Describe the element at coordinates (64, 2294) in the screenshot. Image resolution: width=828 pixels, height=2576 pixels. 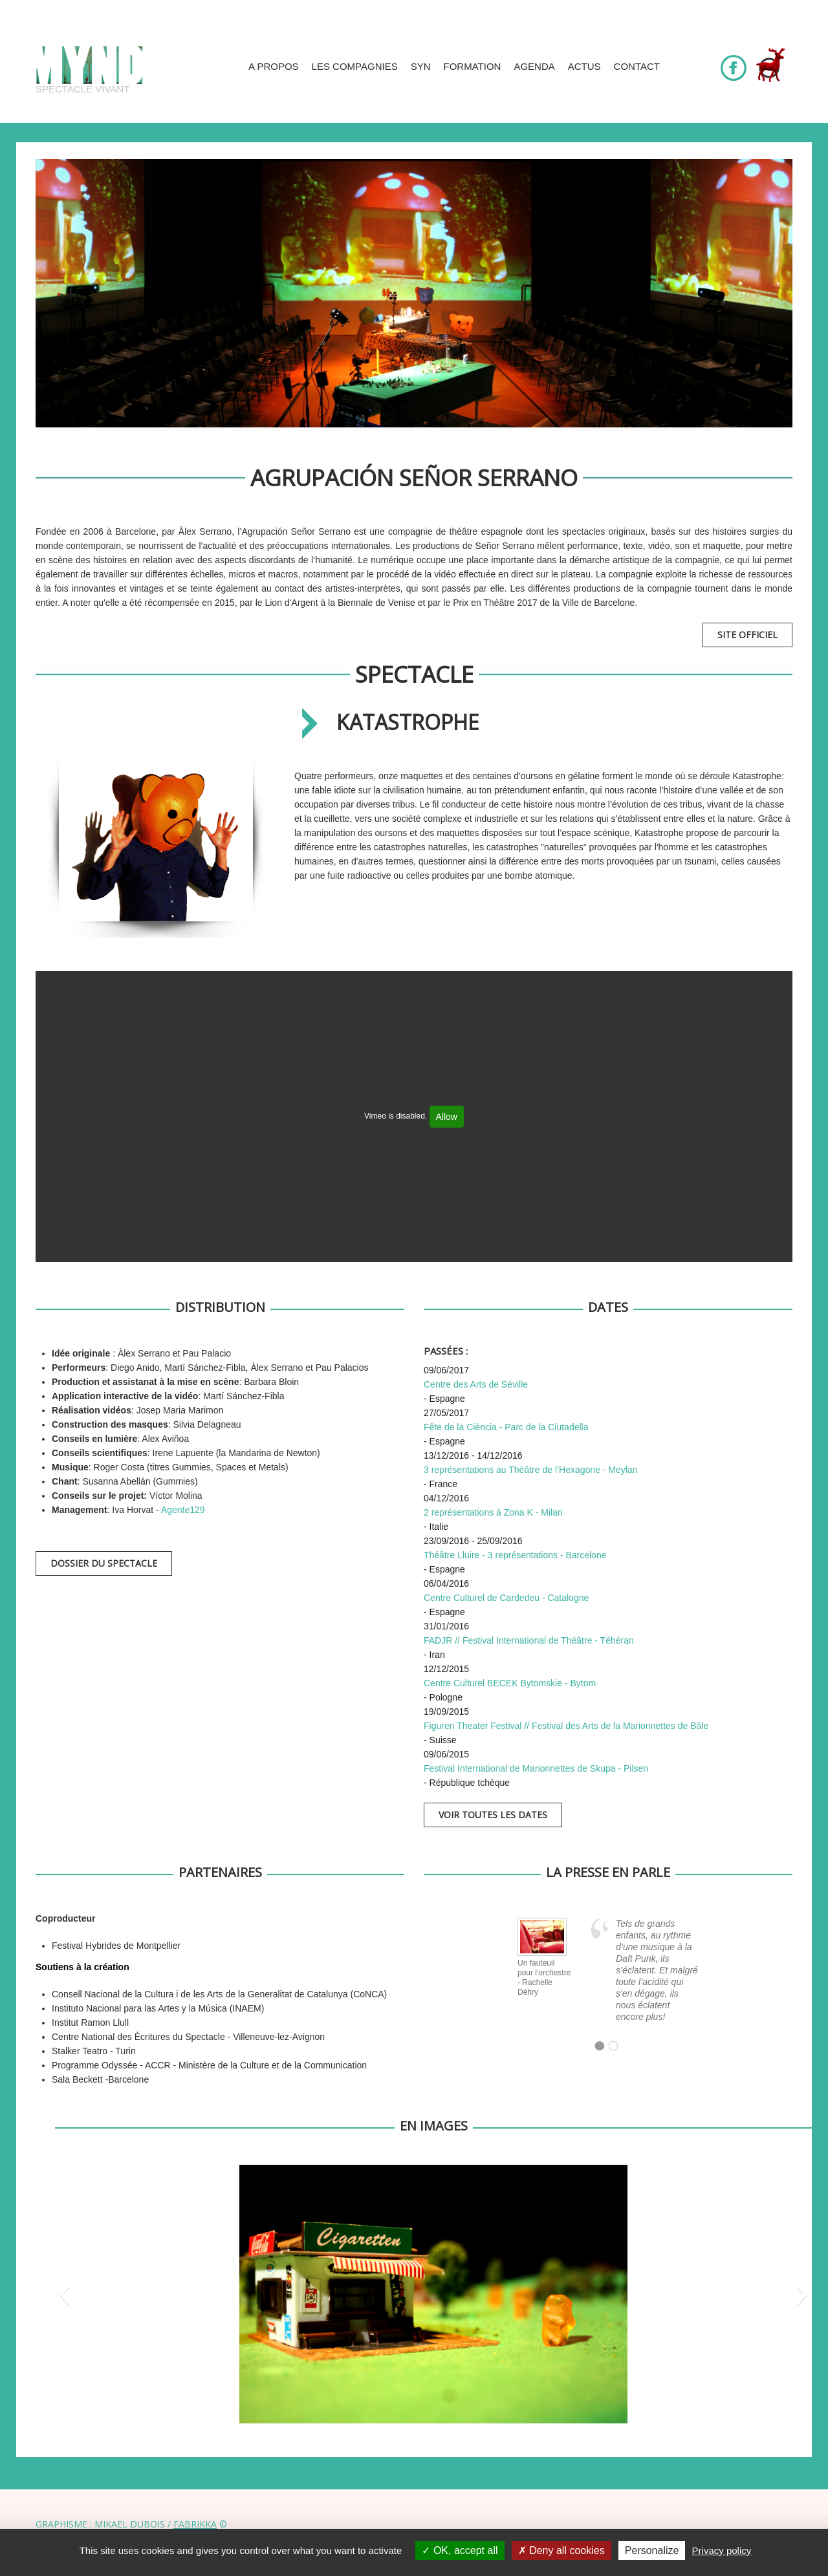
I see `[button]` at that location.